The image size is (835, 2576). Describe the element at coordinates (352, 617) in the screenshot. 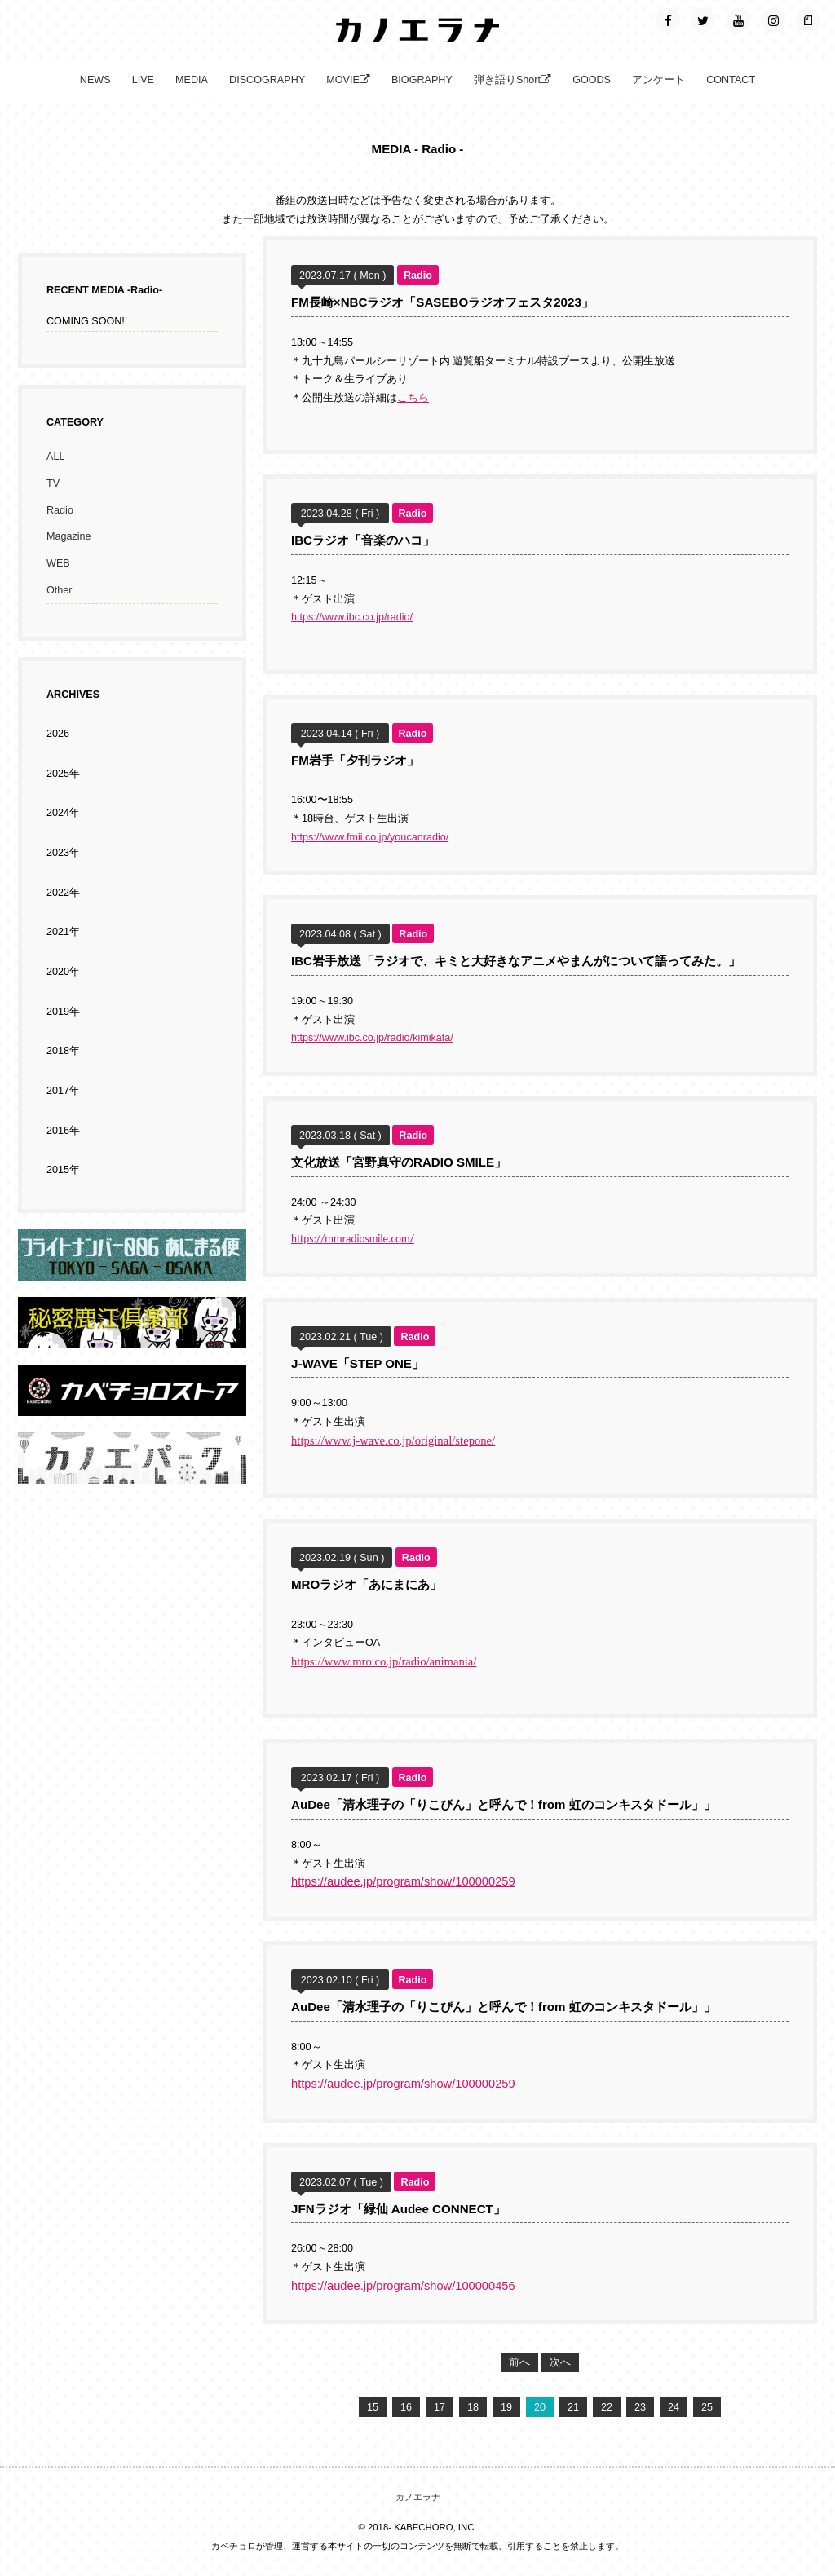

I see `https://www.ibc.co.jp/radio/` at that location.